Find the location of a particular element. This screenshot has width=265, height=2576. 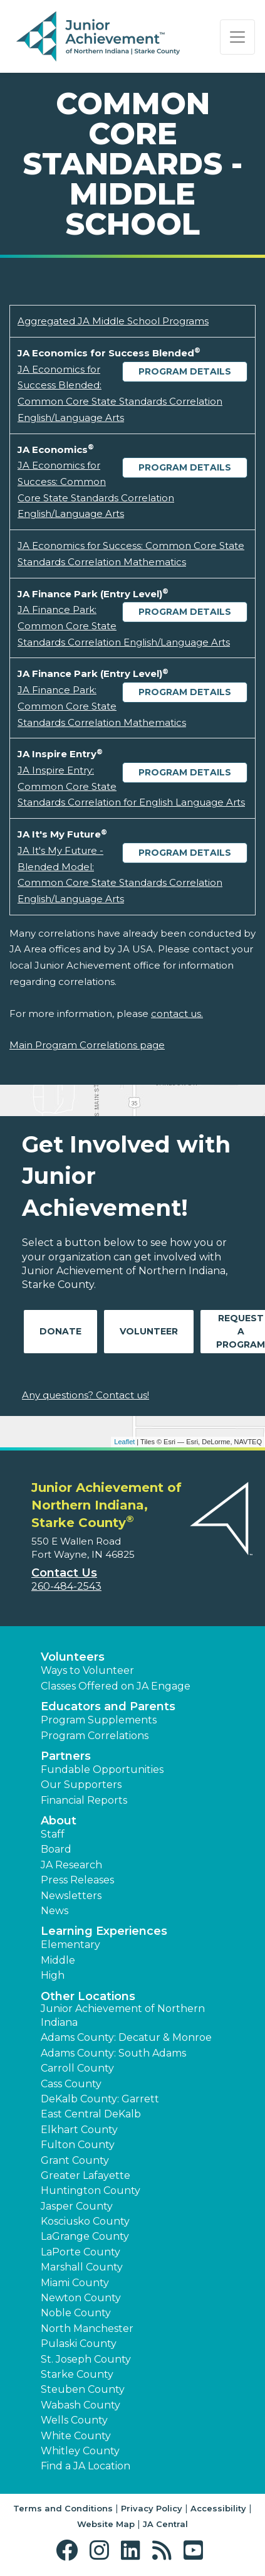

Wells County [button] is located at coordinates (74, 2420).